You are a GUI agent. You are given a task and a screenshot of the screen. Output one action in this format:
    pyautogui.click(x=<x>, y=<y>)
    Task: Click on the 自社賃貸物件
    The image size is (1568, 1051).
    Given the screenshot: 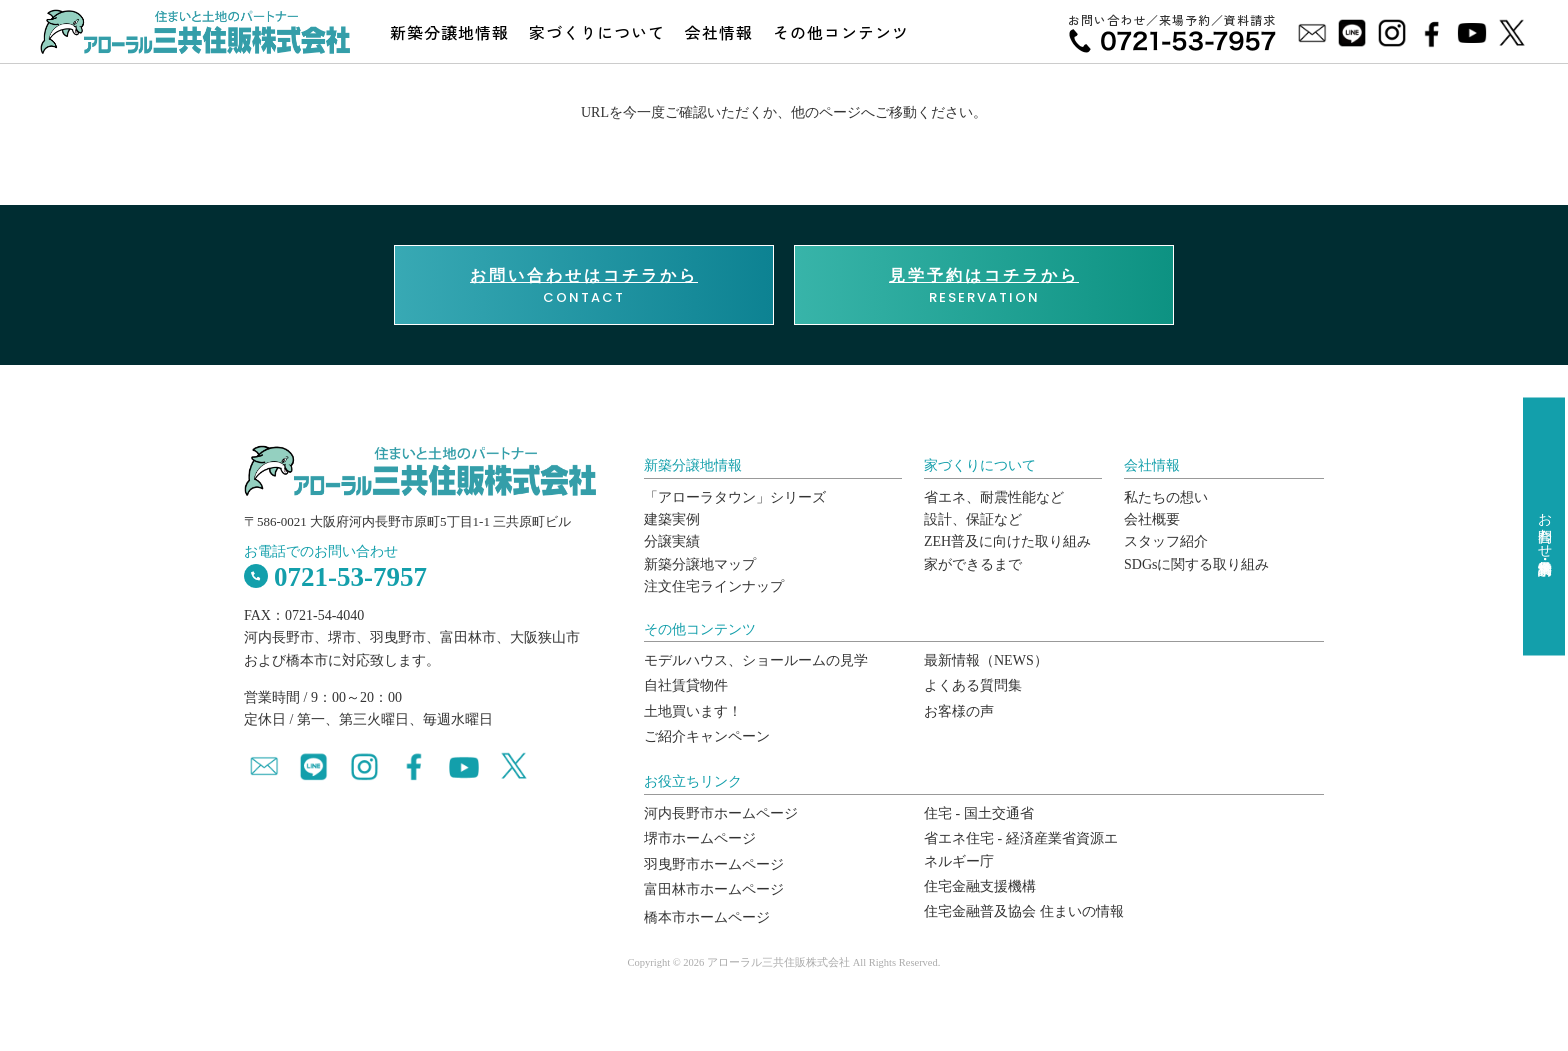 What is the action you would take?
    pyautogui.click(x=686, y=685)
    